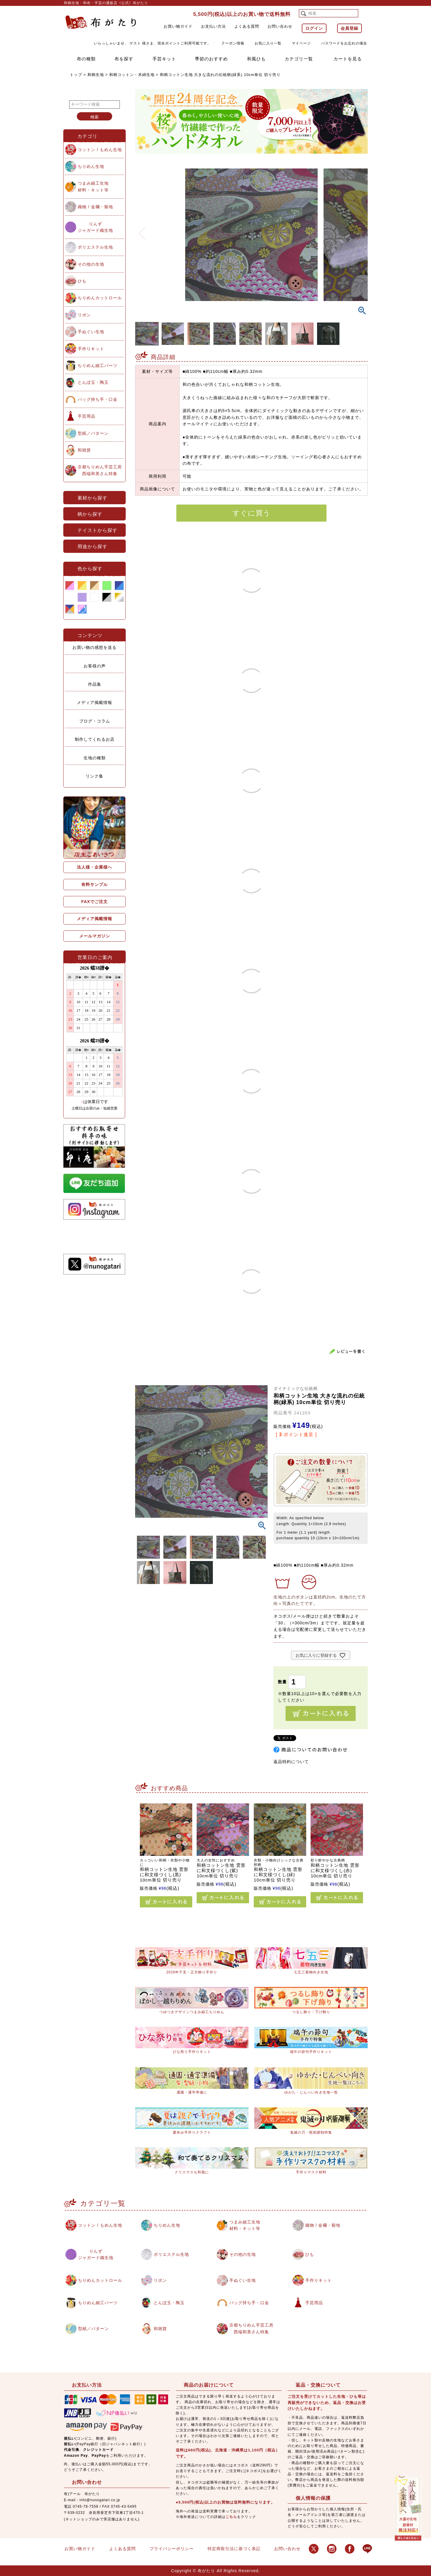 Image resolution: width=431 pixels, height=2576 pixels. What do you see at coordinates (93, 186) in the screenshot?
I see `つまみ細工生地材料・キット等` at bounding box center [93, 186].